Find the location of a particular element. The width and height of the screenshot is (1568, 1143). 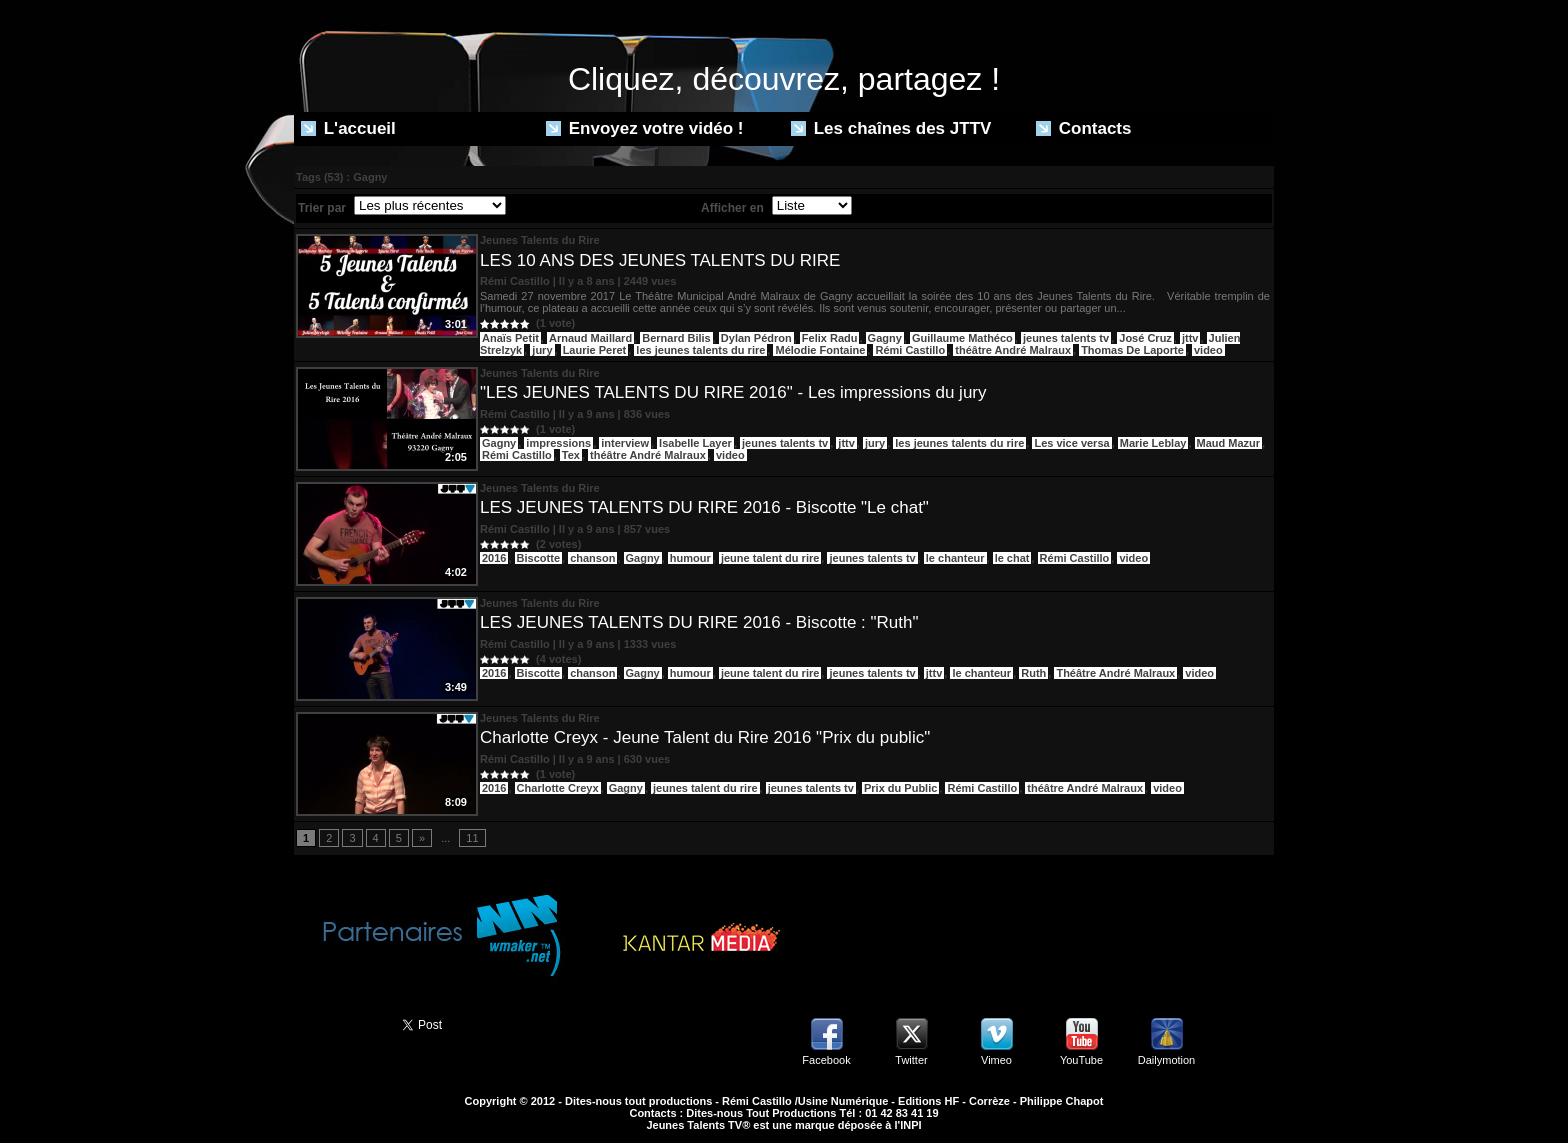

le chat is located at coordinates (1012, 558).